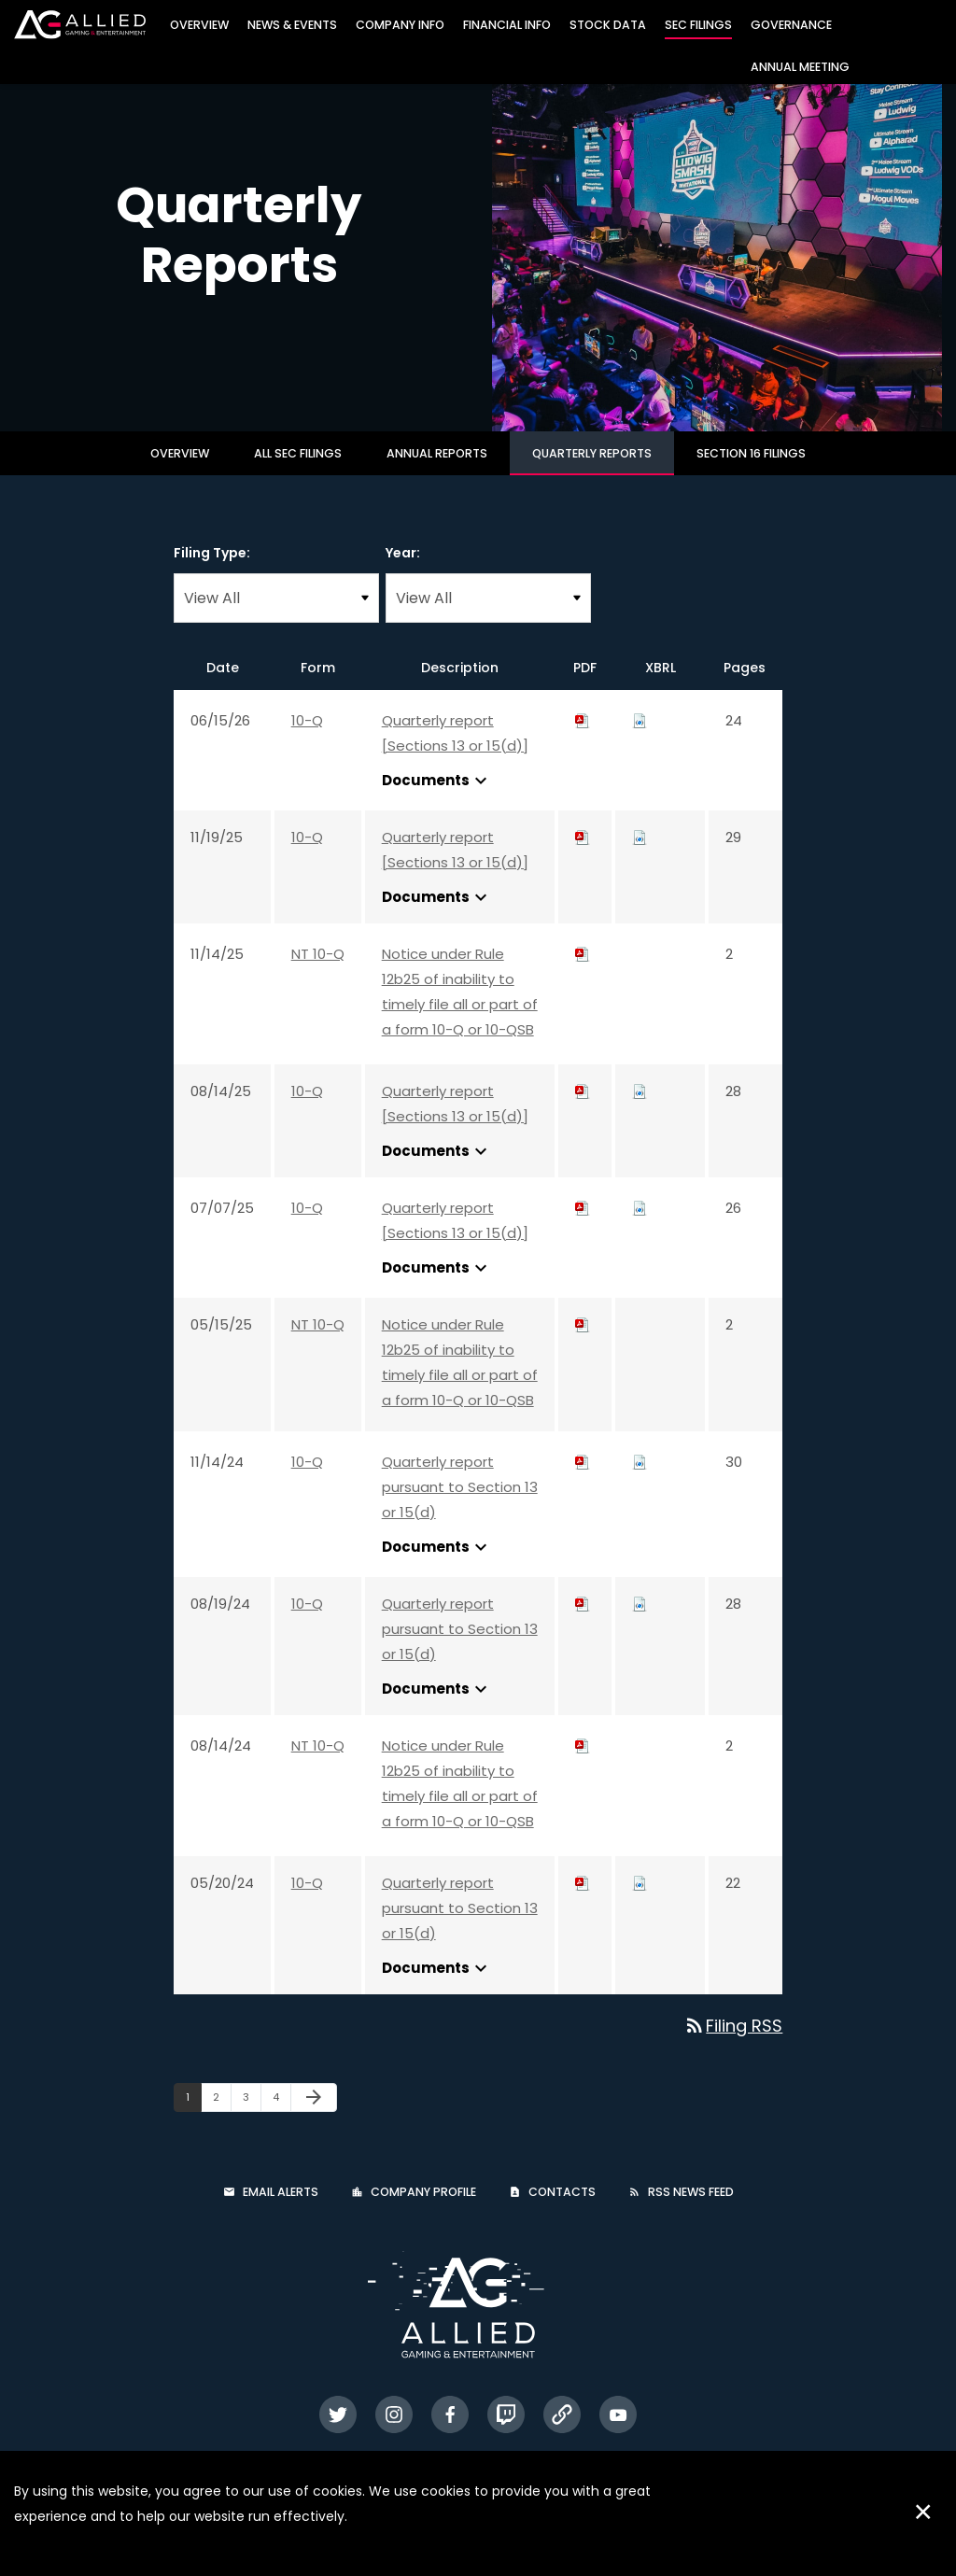  What do you see at coordinates (751, 464) in the screenshot?
I see `Section 16 Filings` at bounding box center [751, 464].